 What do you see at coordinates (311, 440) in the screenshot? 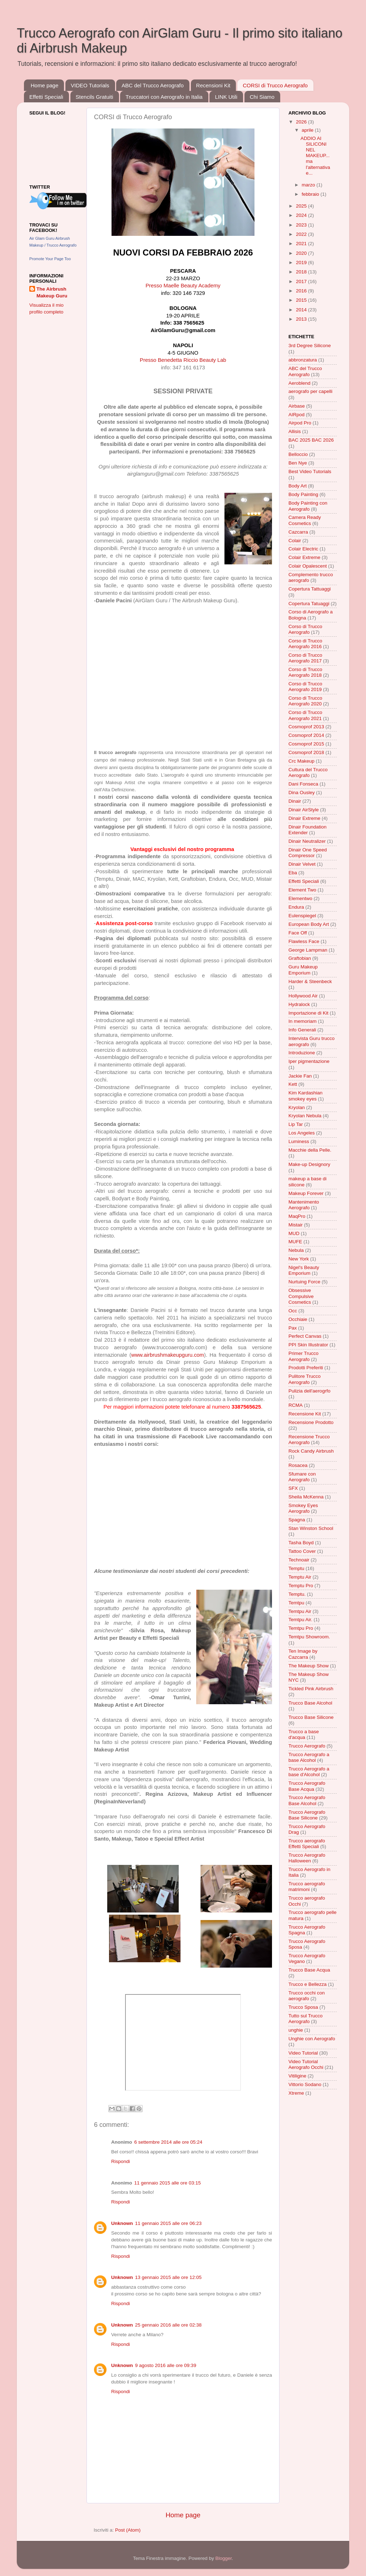
I see `BAC 2025 BAC 2026` at bounding box center [311, 440].